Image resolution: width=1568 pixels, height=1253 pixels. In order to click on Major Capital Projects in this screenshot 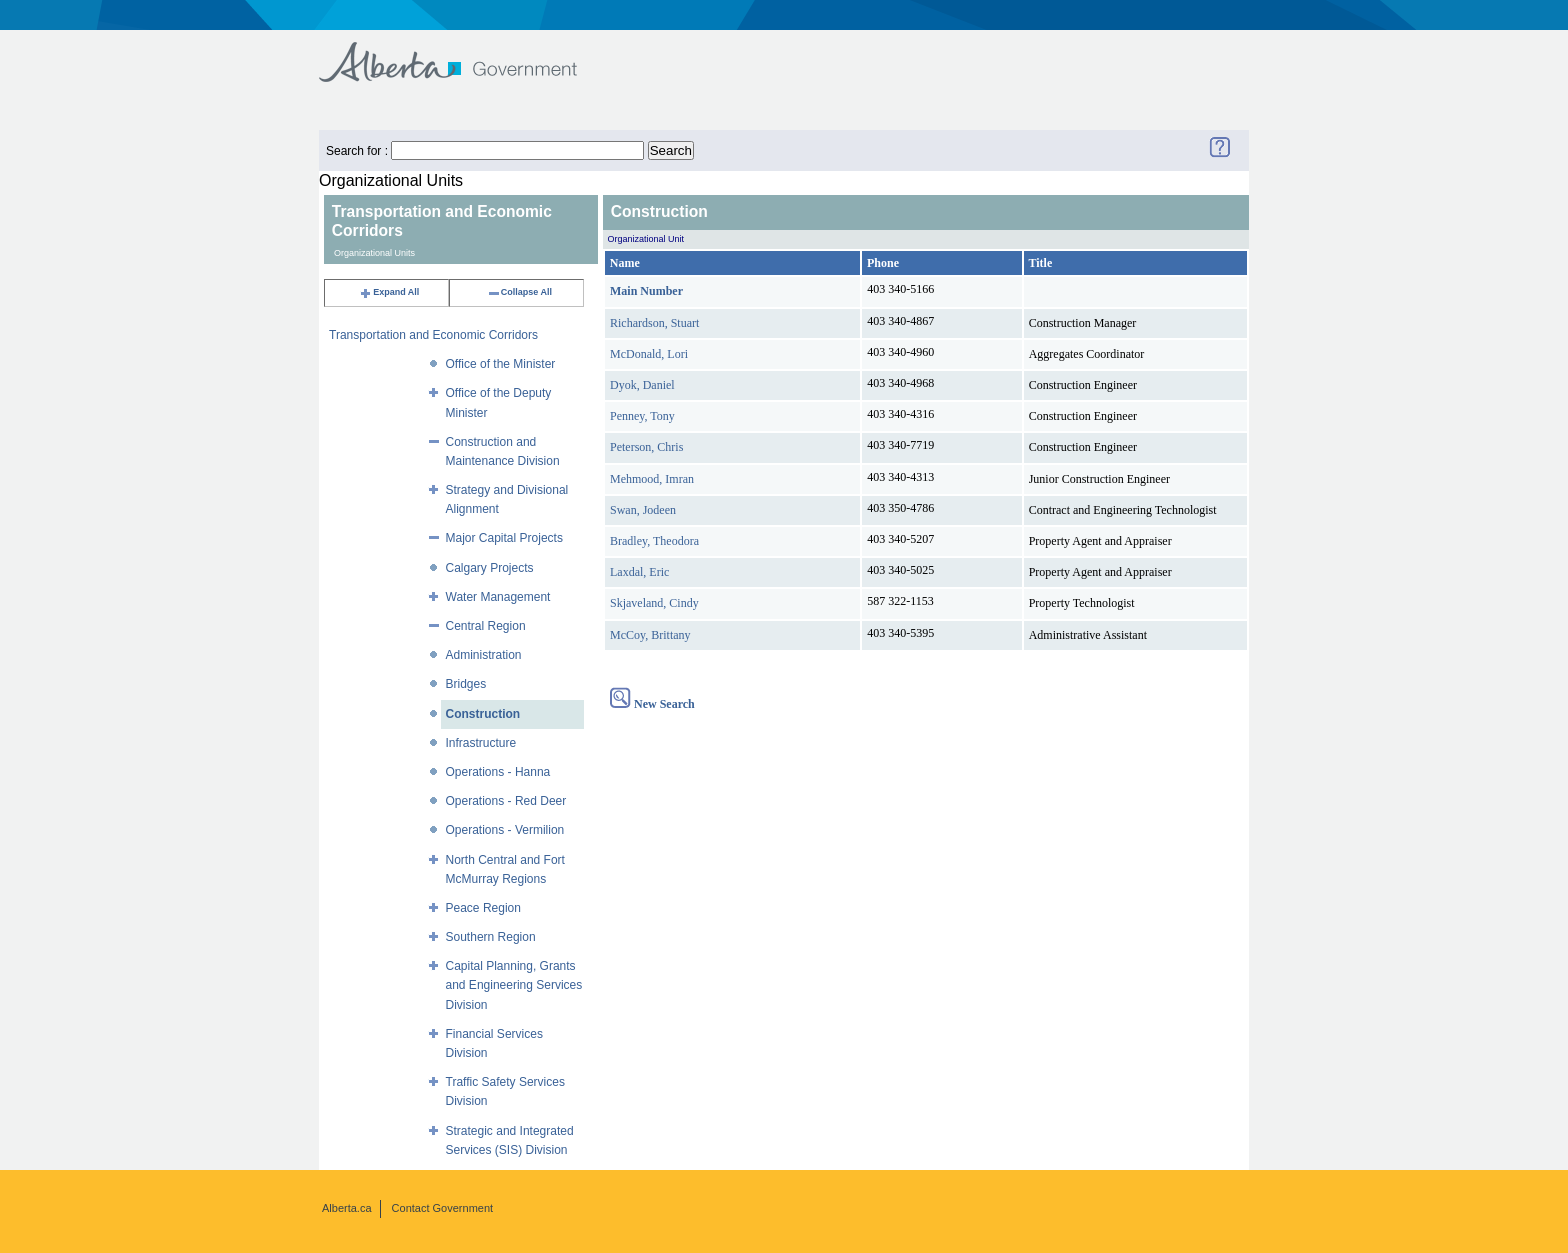, I will do `click(504, 538)`.